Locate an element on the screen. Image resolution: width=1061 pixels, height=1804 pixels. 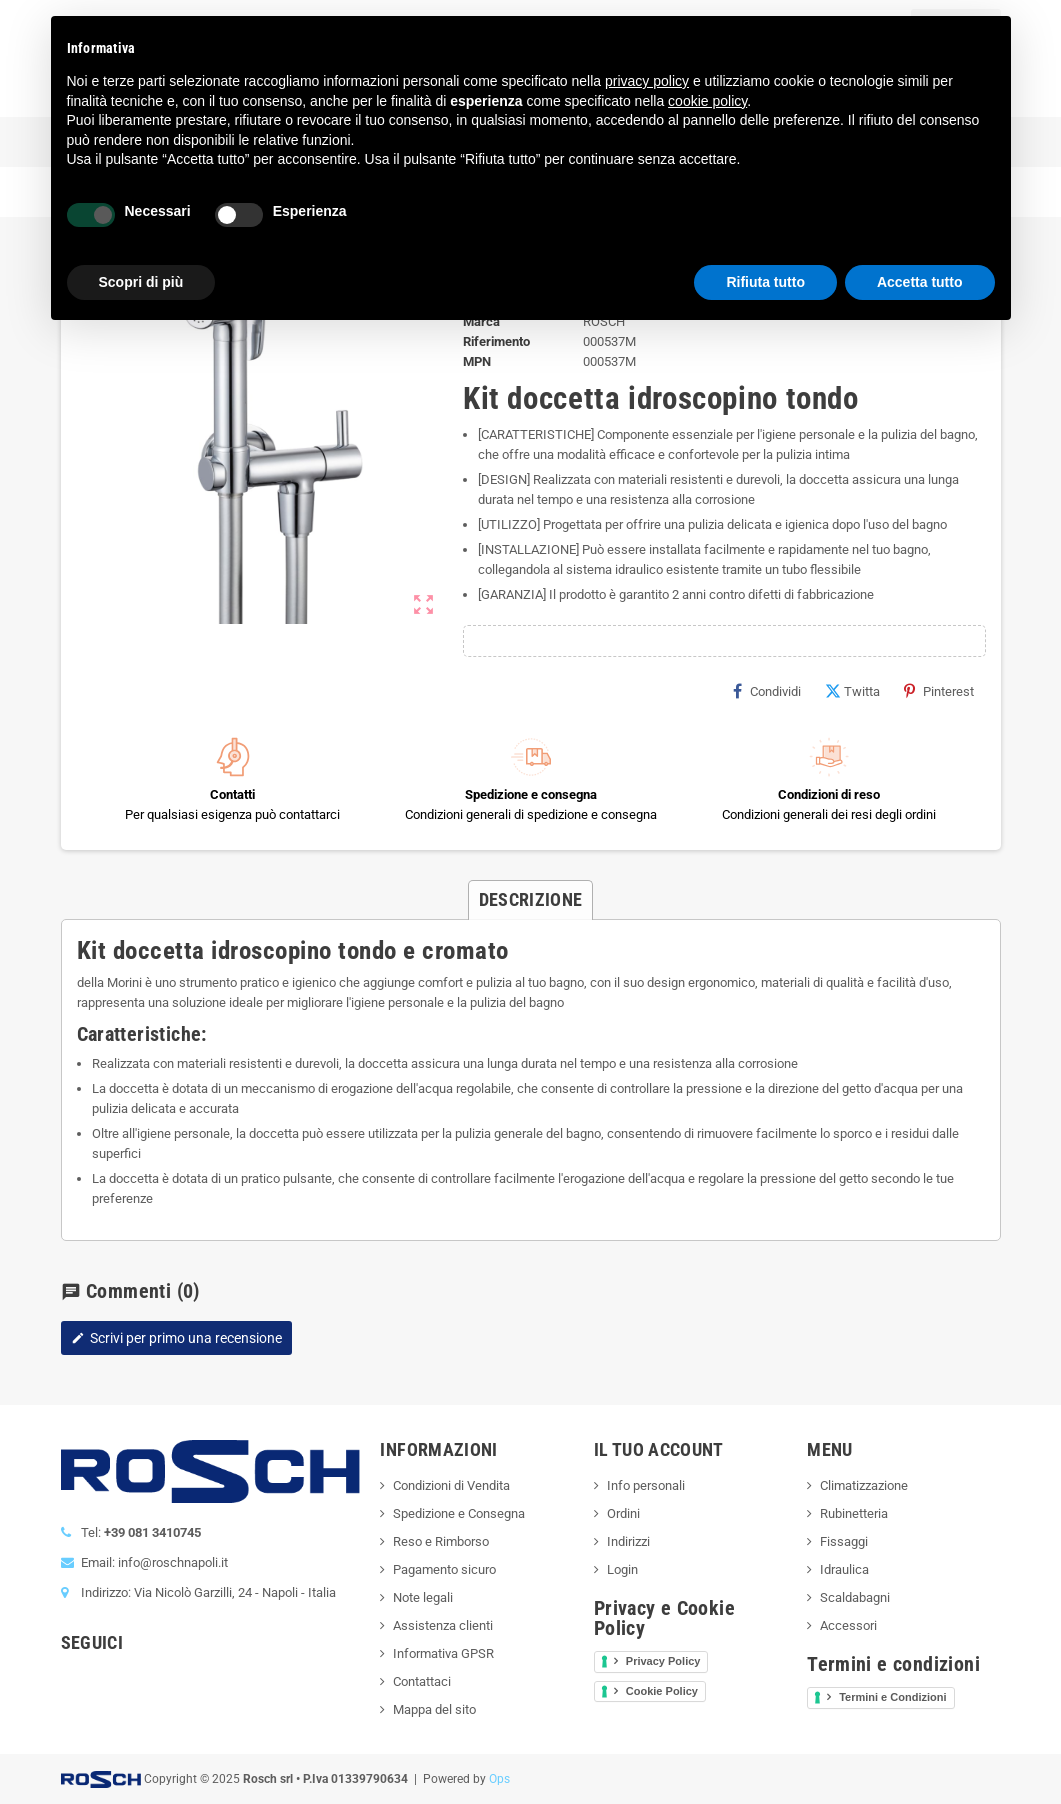
Rubinetteria is located at coordinates (854, 1513).